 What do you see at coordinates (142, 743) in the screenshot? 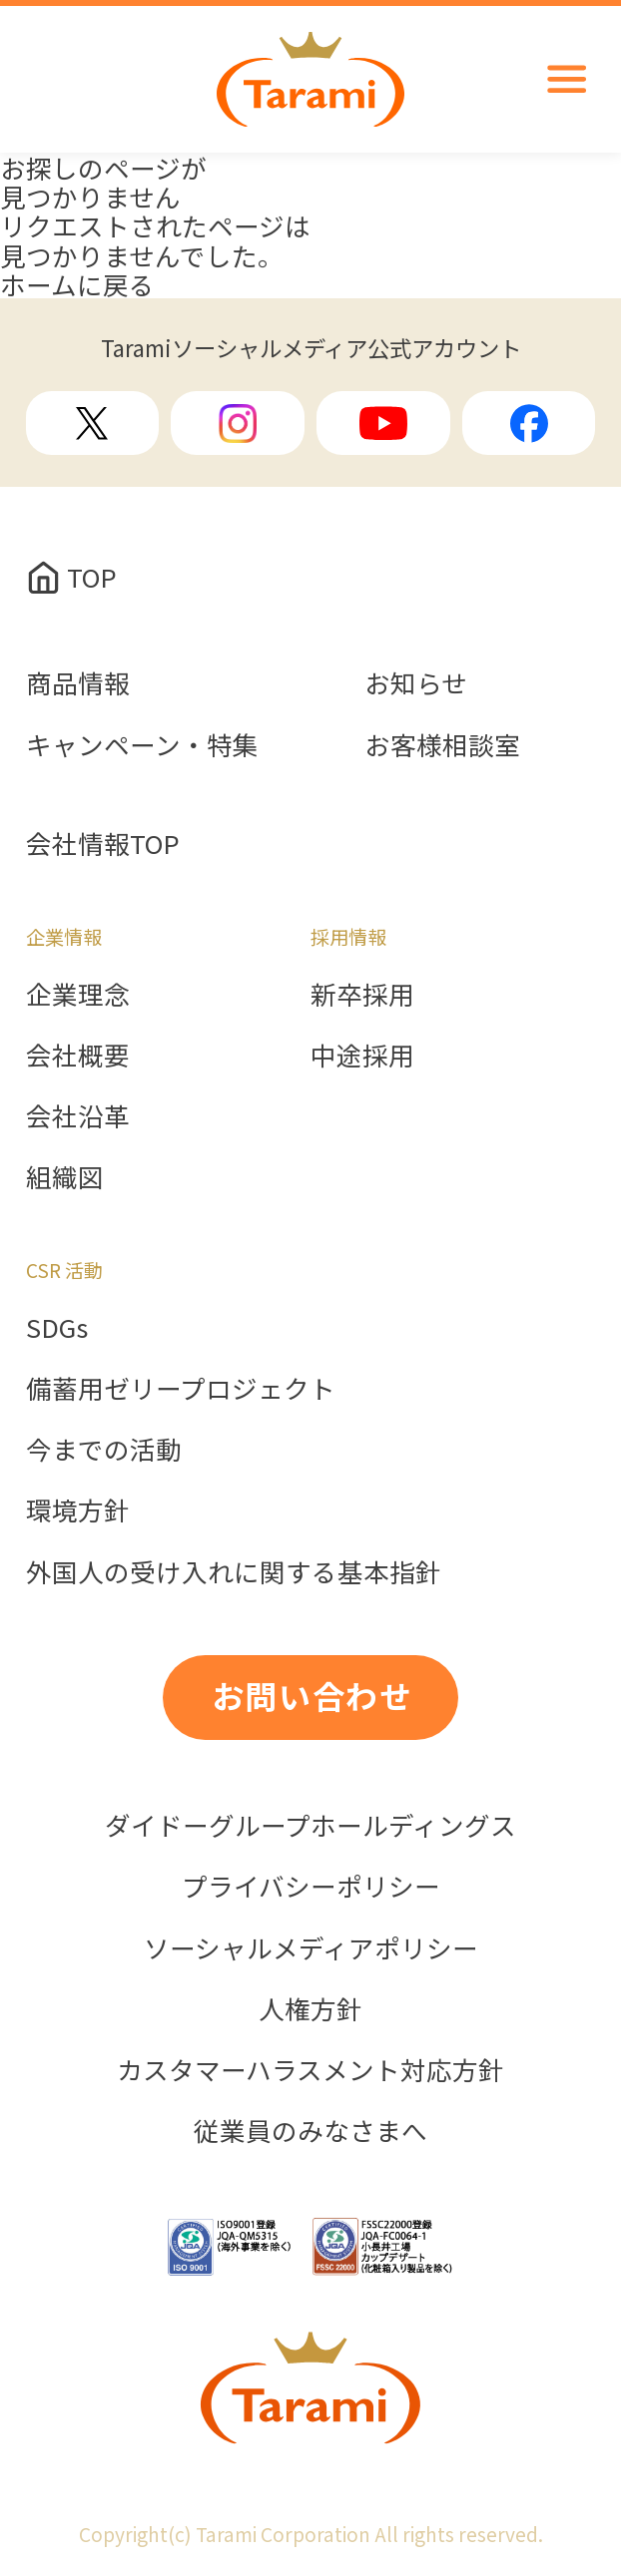
I see `キャンペーン・特集` at bounding box center [142, 743].